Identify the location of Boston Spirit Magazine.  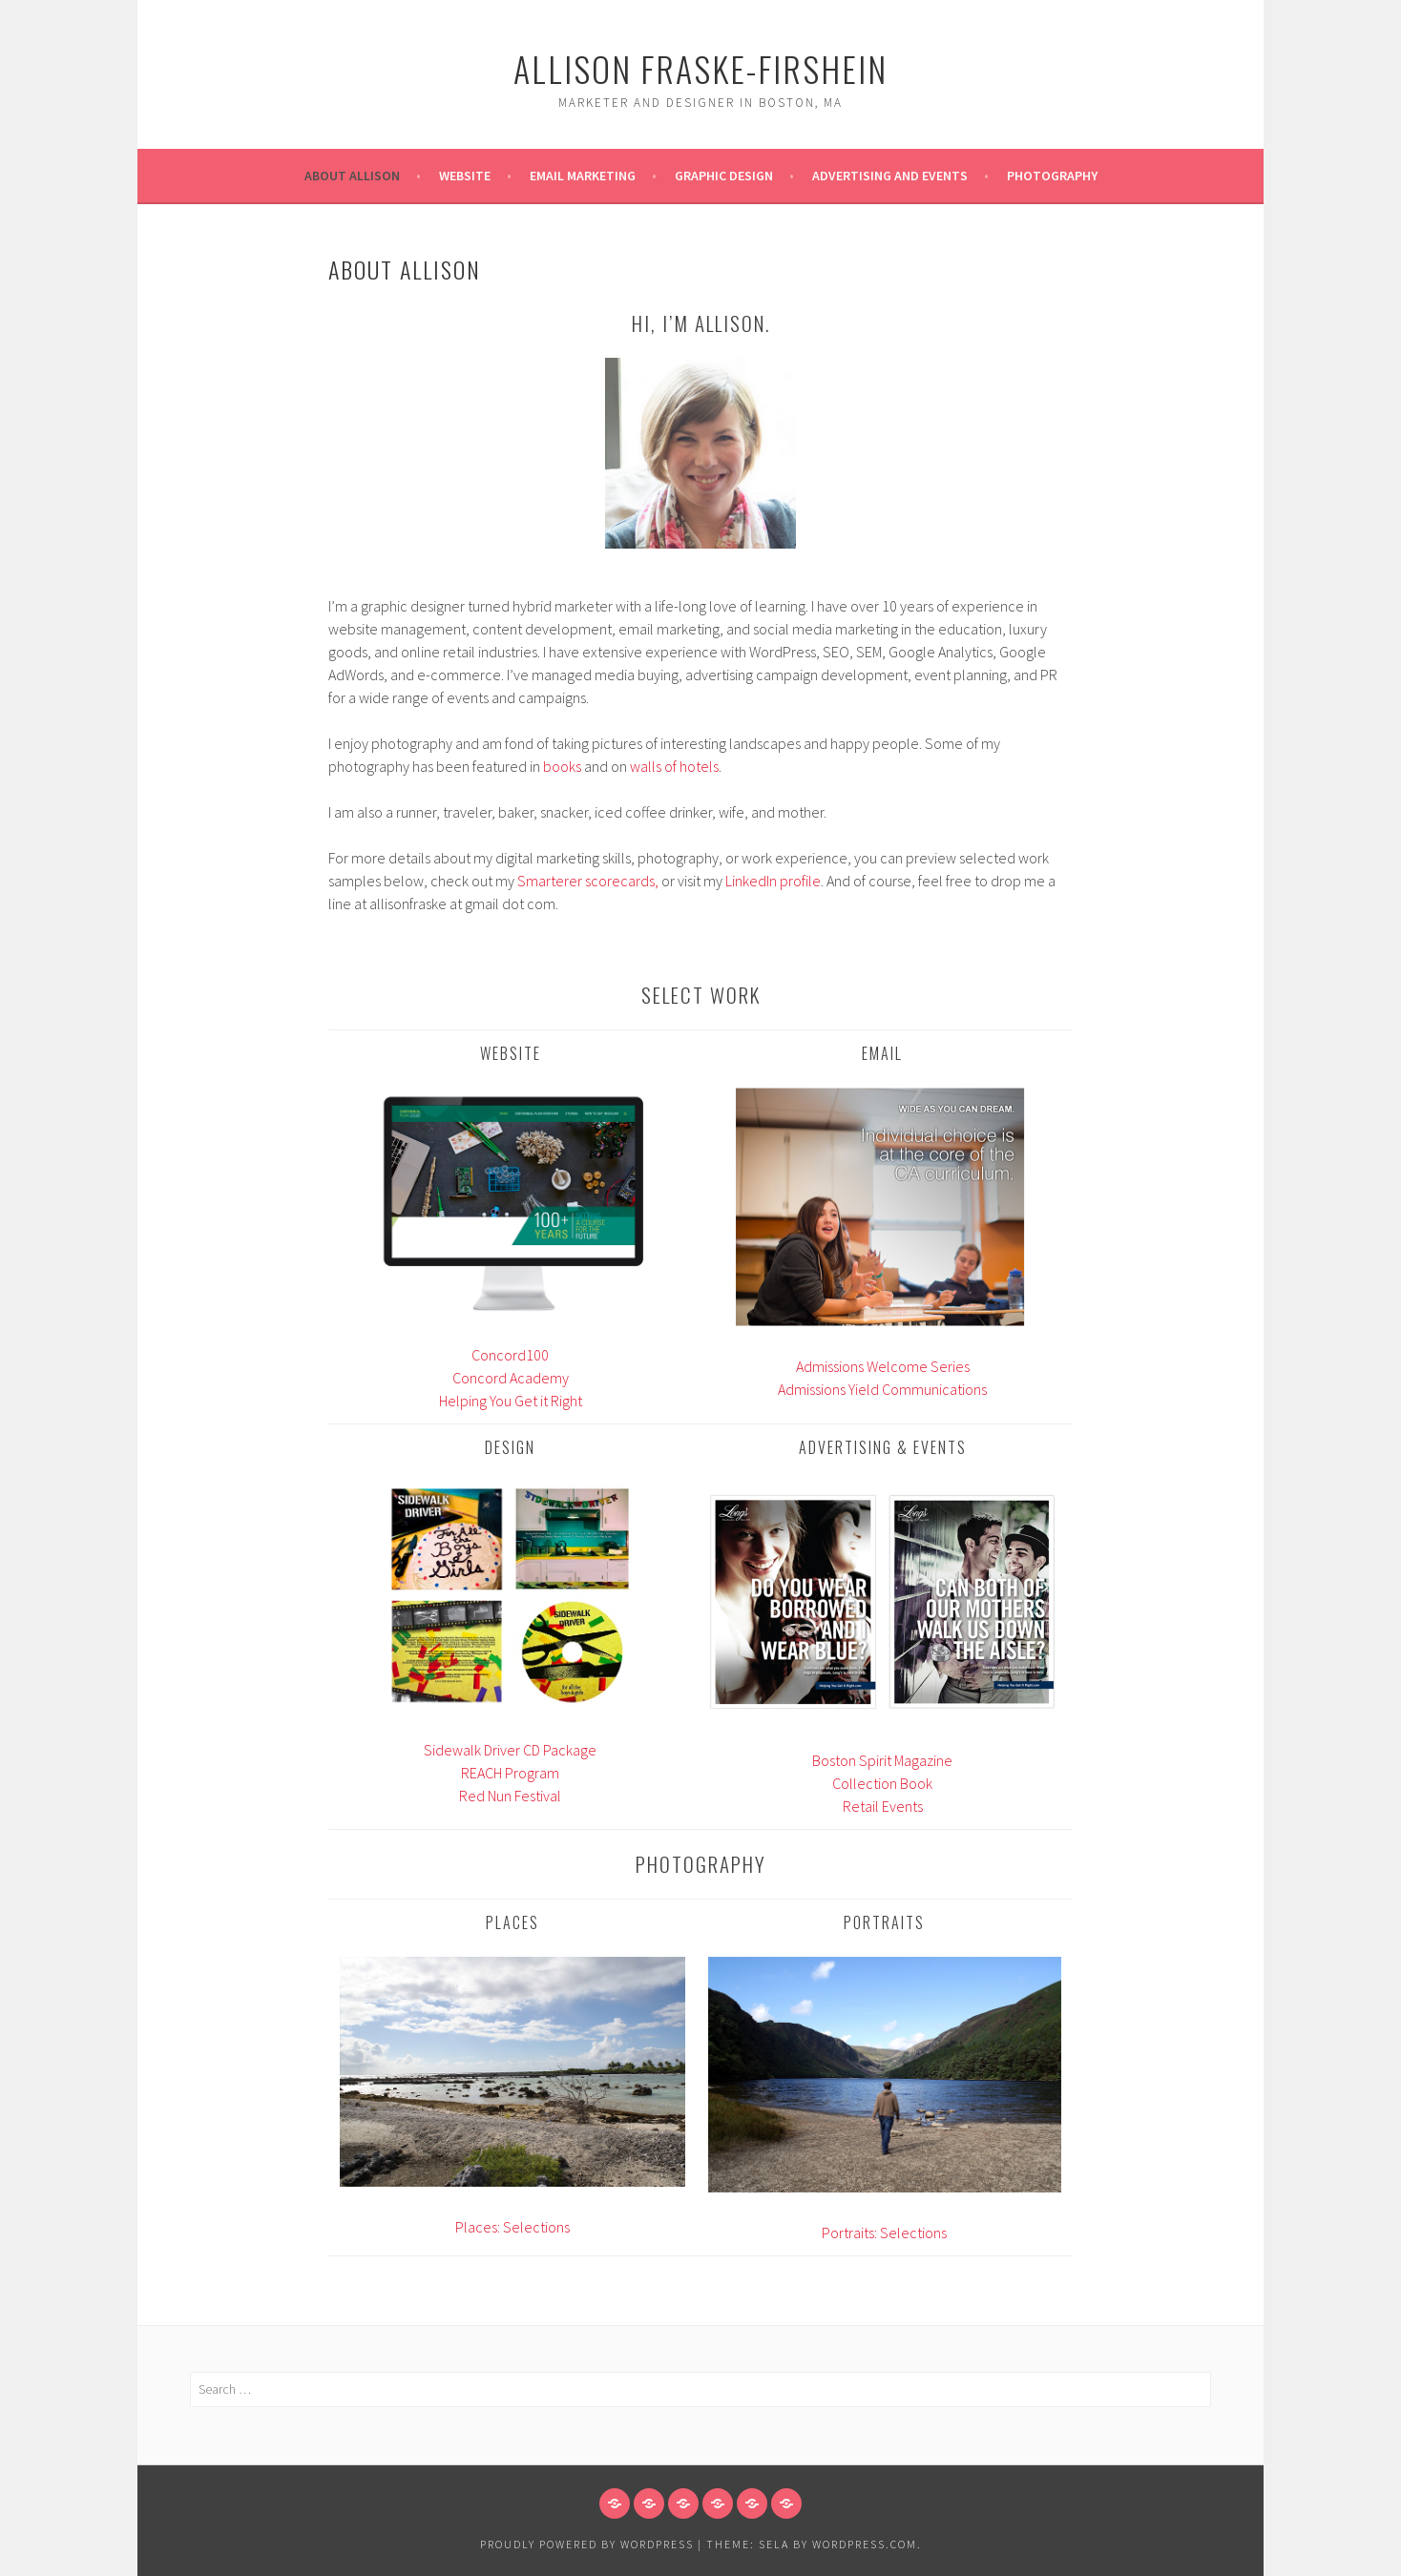
(882, 1760).